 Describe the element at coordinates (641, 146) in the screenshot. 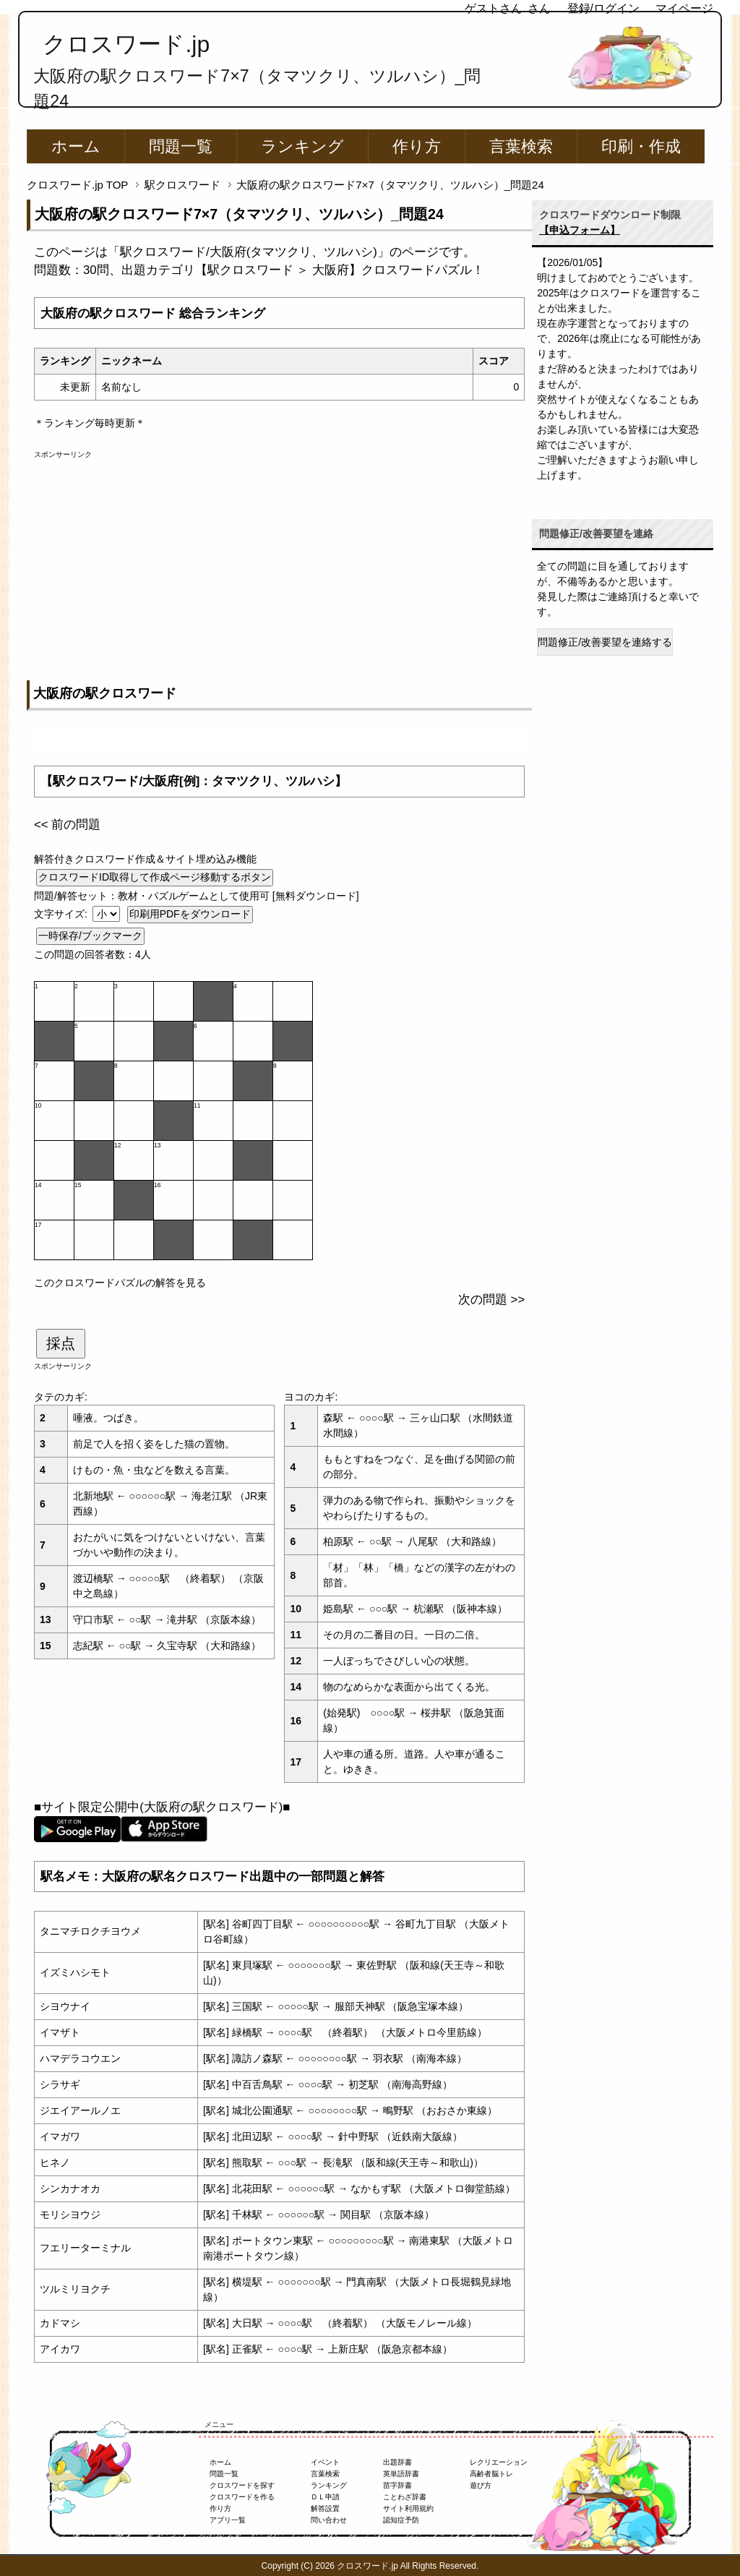

I see `印刷・作成` at that location.